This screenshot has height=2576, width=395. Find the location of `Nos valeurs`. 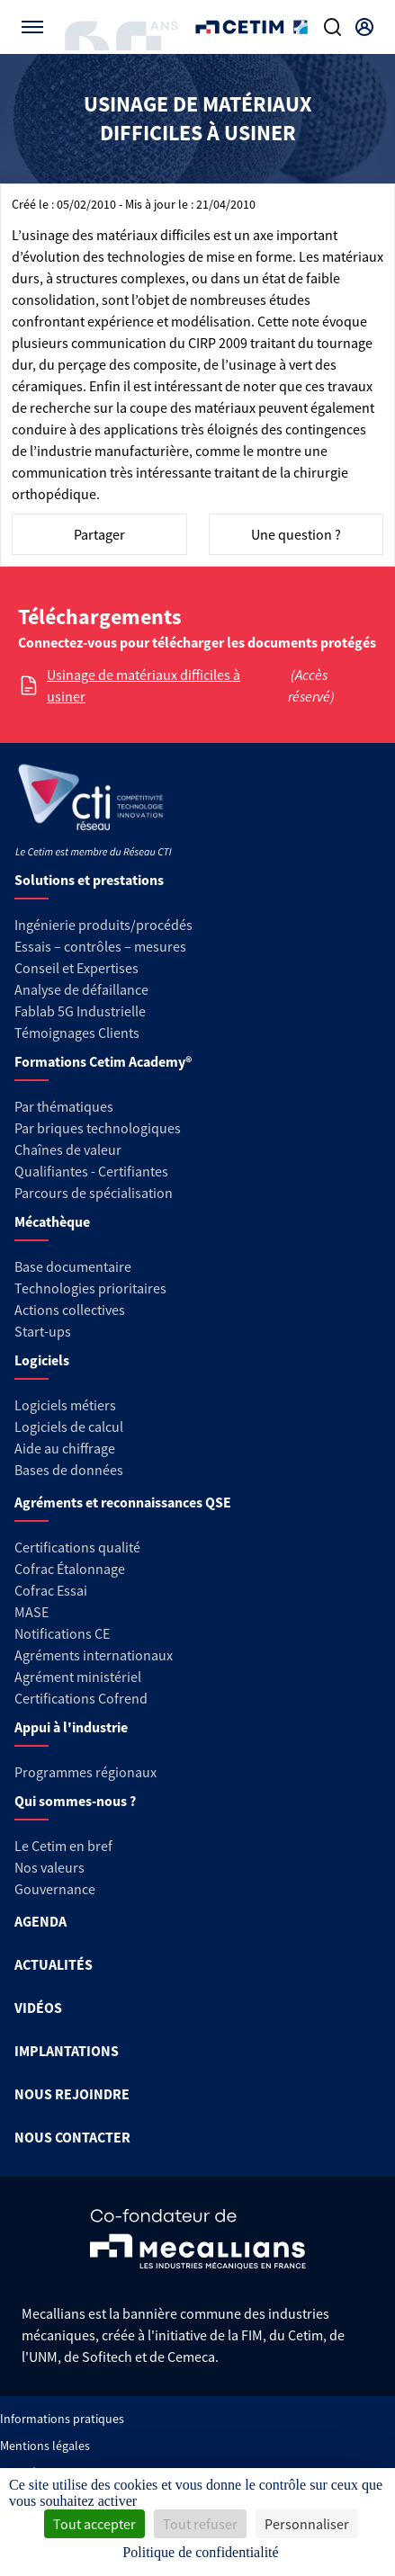

Nos valeurs is located at coordinates (49, 1867).